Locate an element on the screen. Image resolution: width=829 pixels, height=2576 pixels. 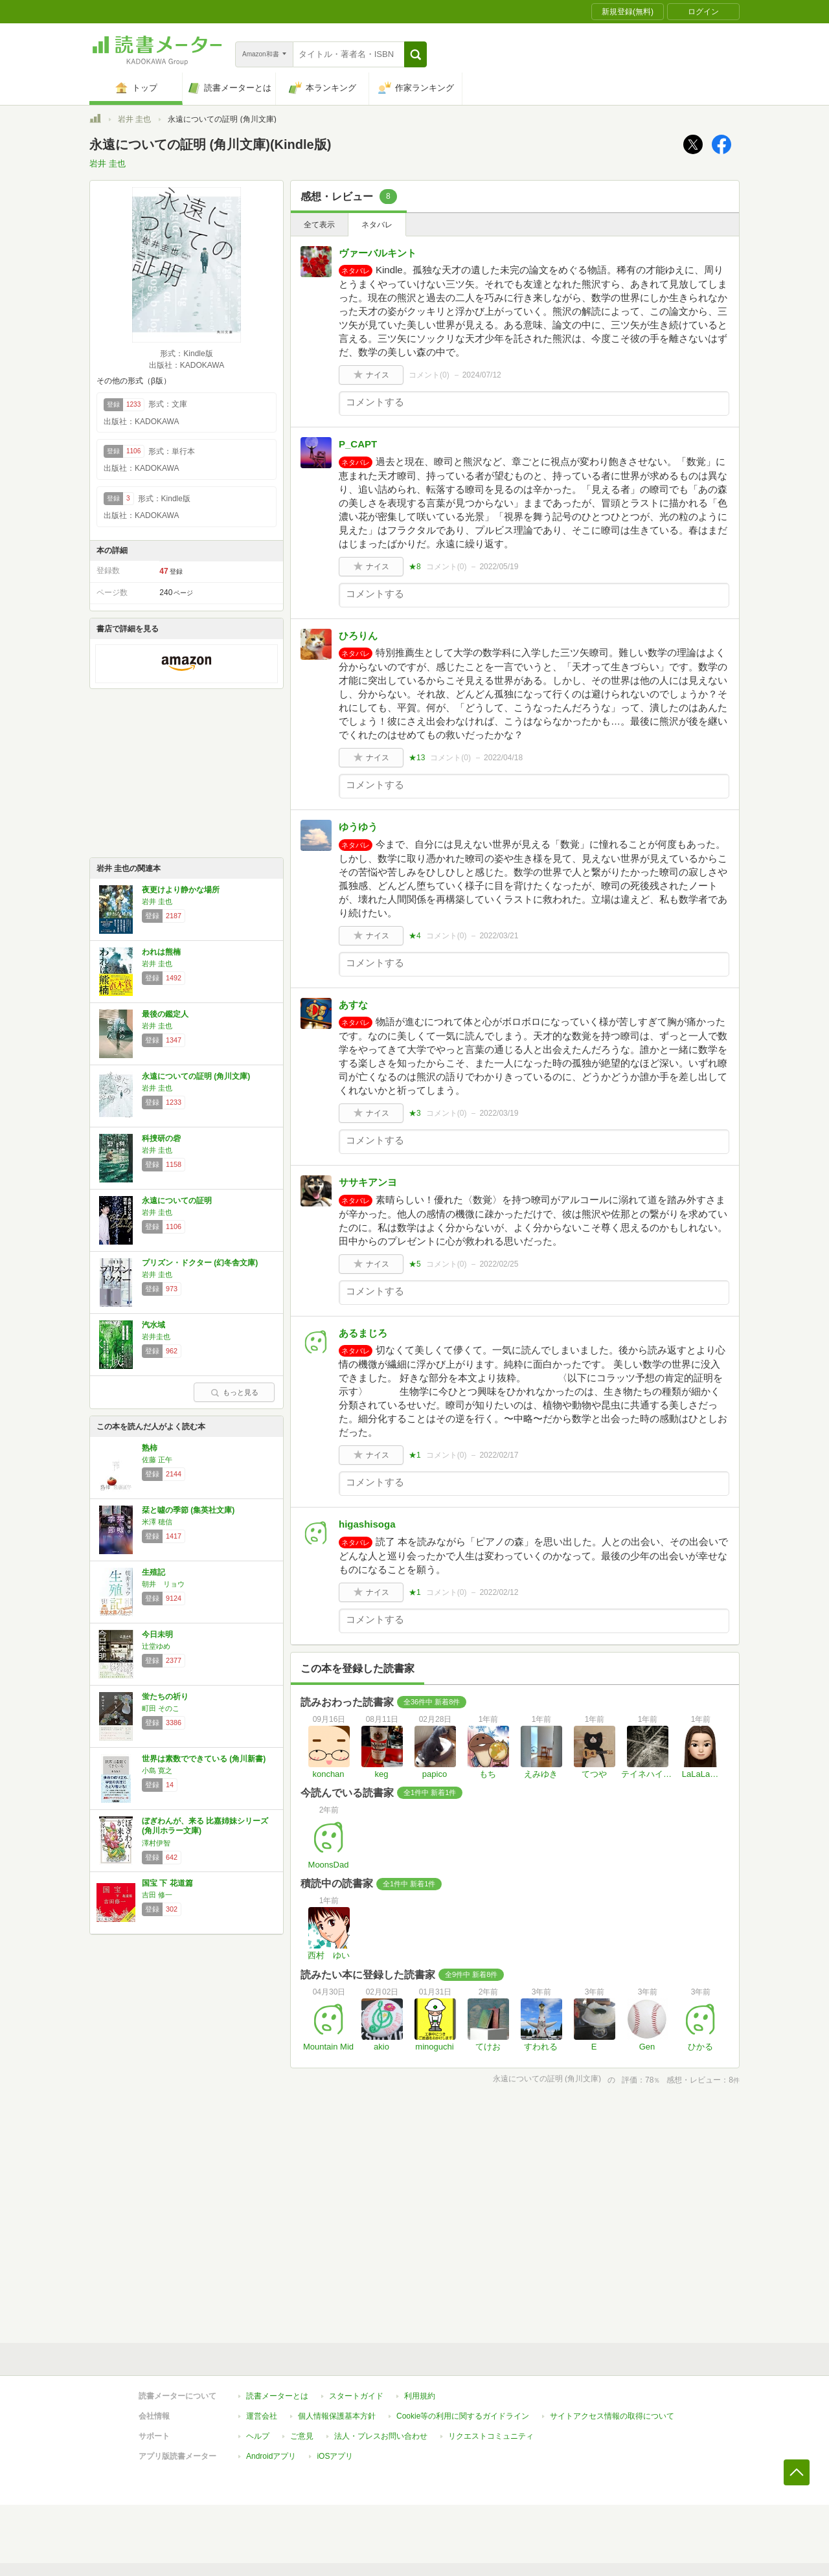
永遠についての証明 is located at coordinates (177, 1200).